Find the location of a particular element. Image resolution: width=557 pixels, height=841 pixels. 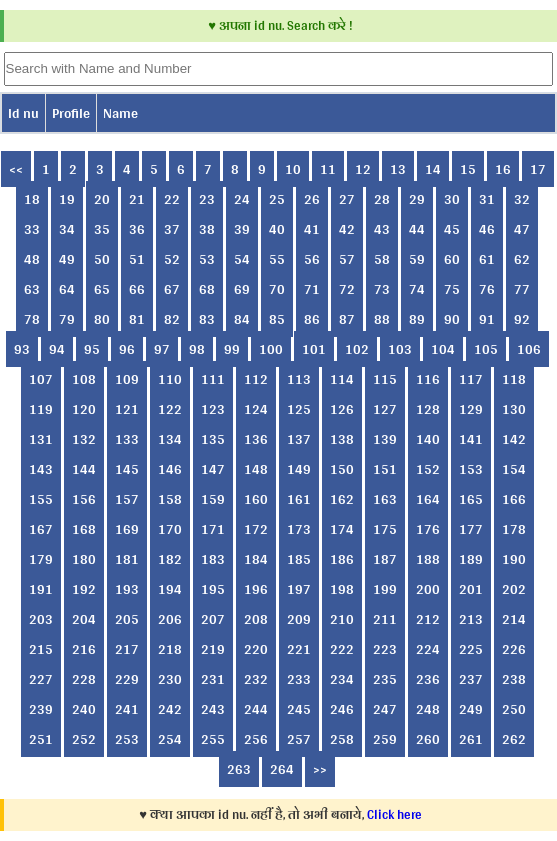

26 is located at coordinates (312, 199).